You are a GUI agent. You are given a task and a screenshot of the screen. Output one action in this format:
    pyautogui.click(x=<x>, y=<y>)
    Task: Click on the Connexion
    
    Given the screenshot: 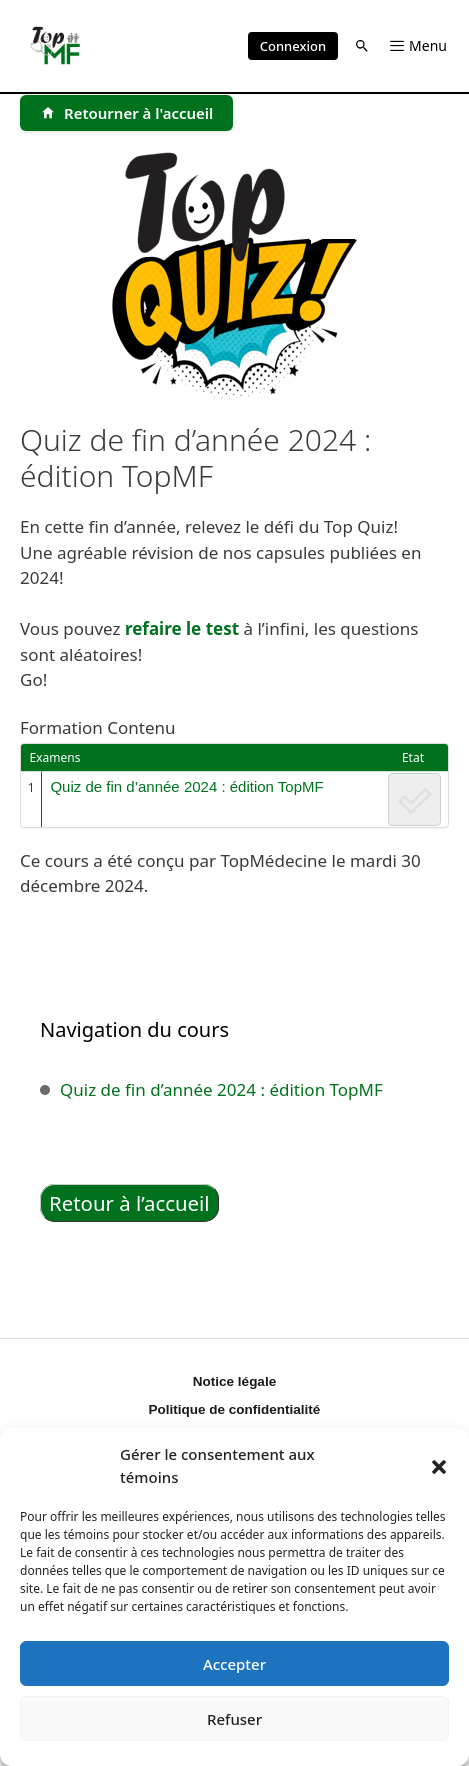 What is the action you would take?
    pyautogui.click(x=293, y=46)
    